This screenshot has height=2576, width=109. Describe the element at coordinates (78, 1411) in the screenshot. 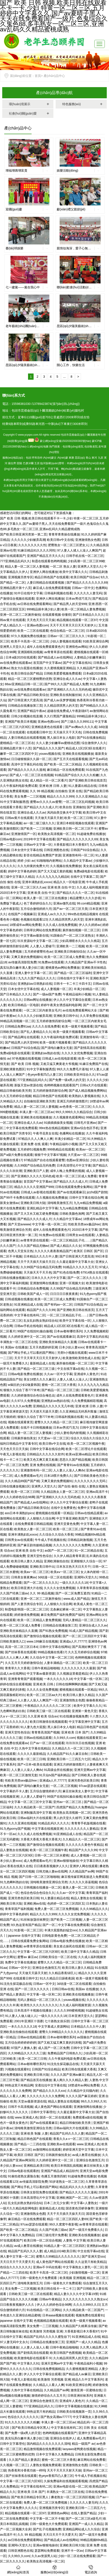

I see `久久亚洲精品无码系列客服` at that location.